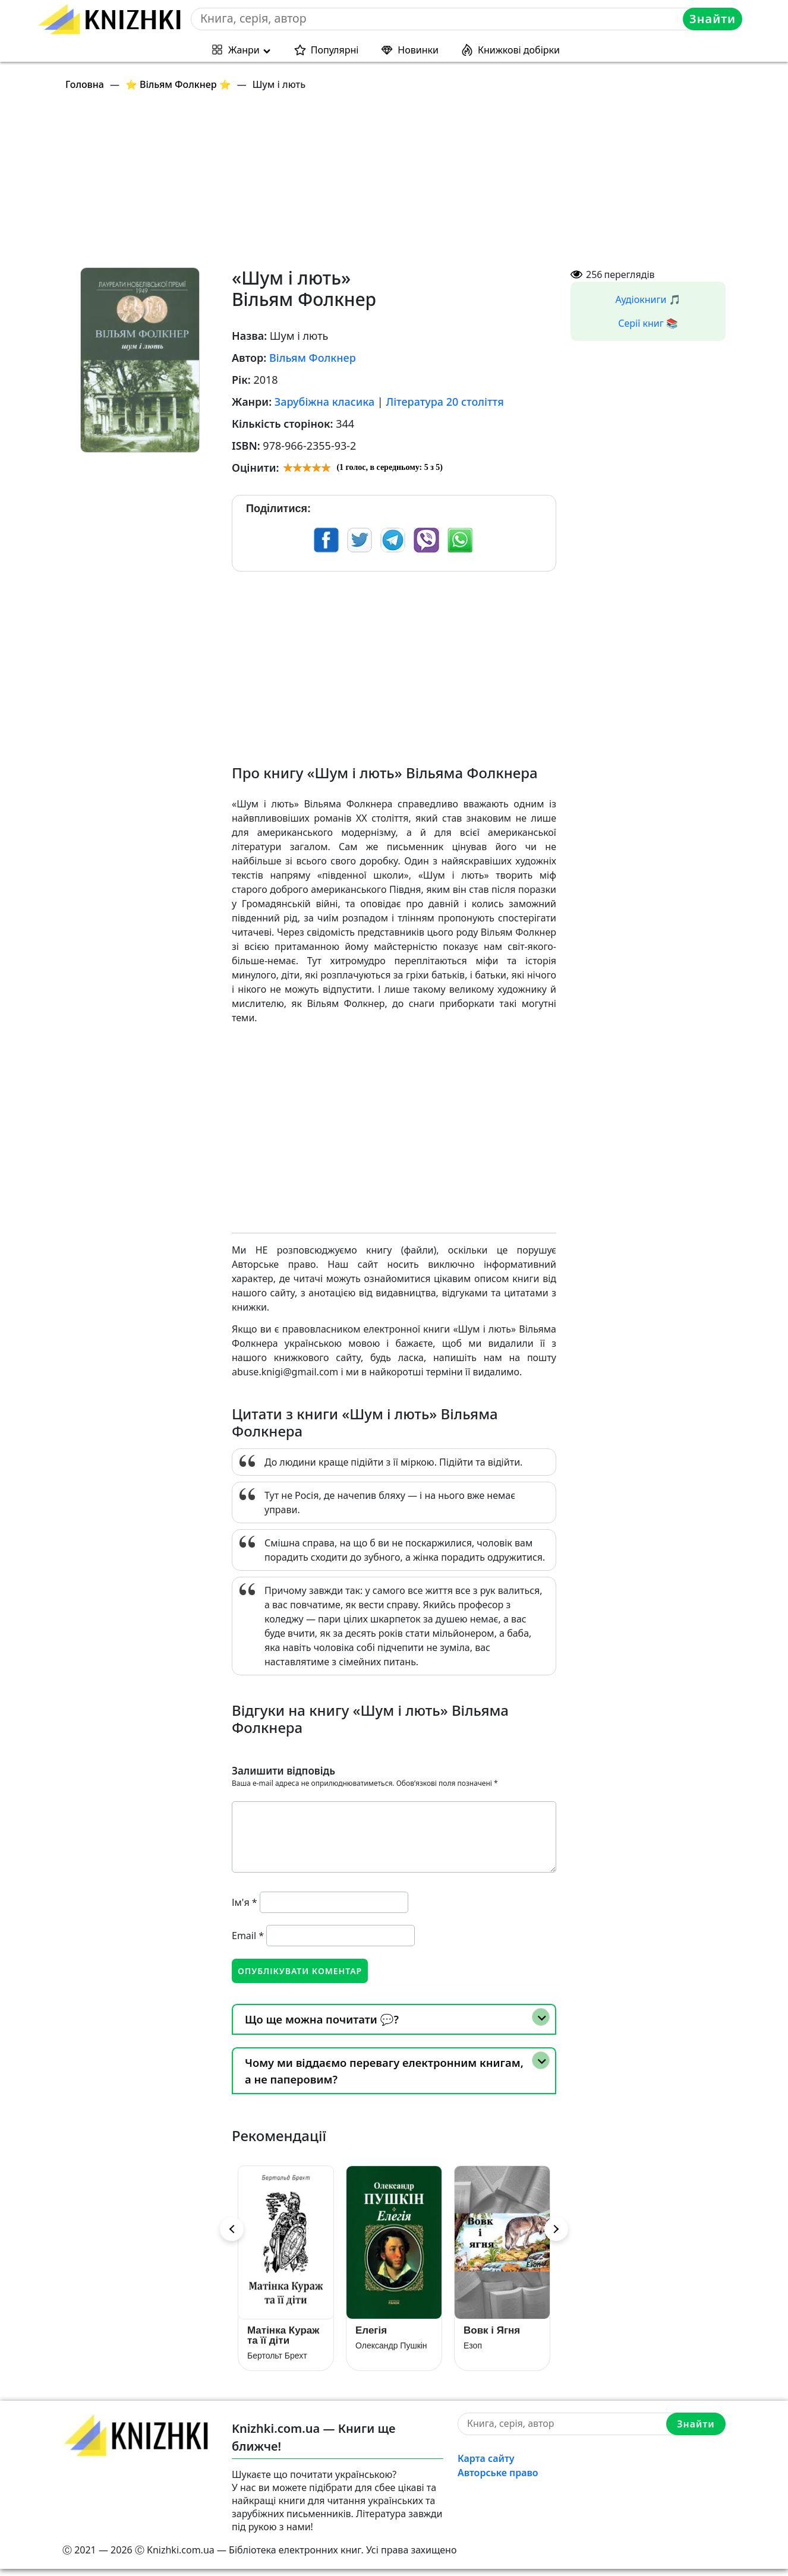  Describe the element at coordinates (401, 184) in the screenshot. I see `[Advertisement]` at that location.